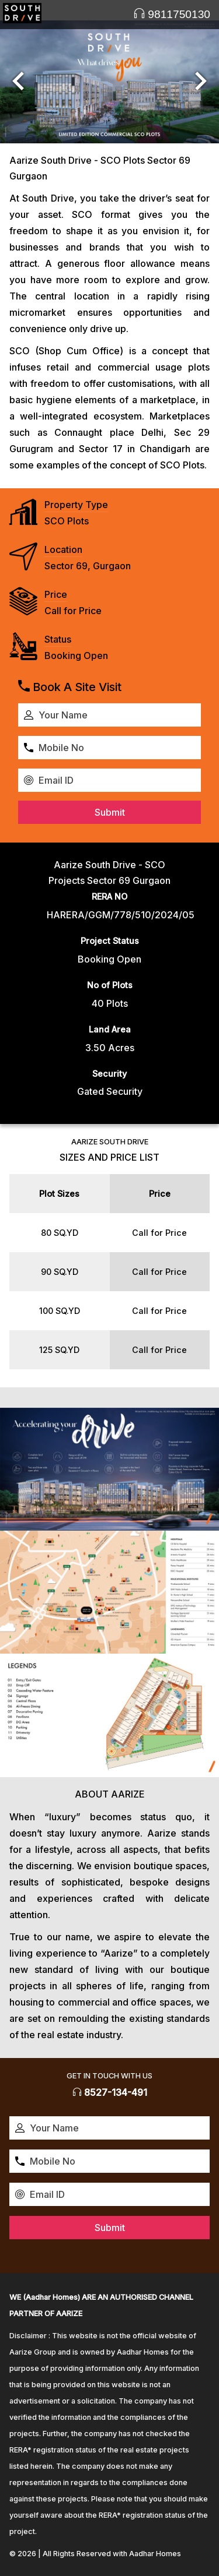 The image size is (219, 2576). Describe the element at coordinates (172, 14) in the screenshot. I see `9811750130` at that location.